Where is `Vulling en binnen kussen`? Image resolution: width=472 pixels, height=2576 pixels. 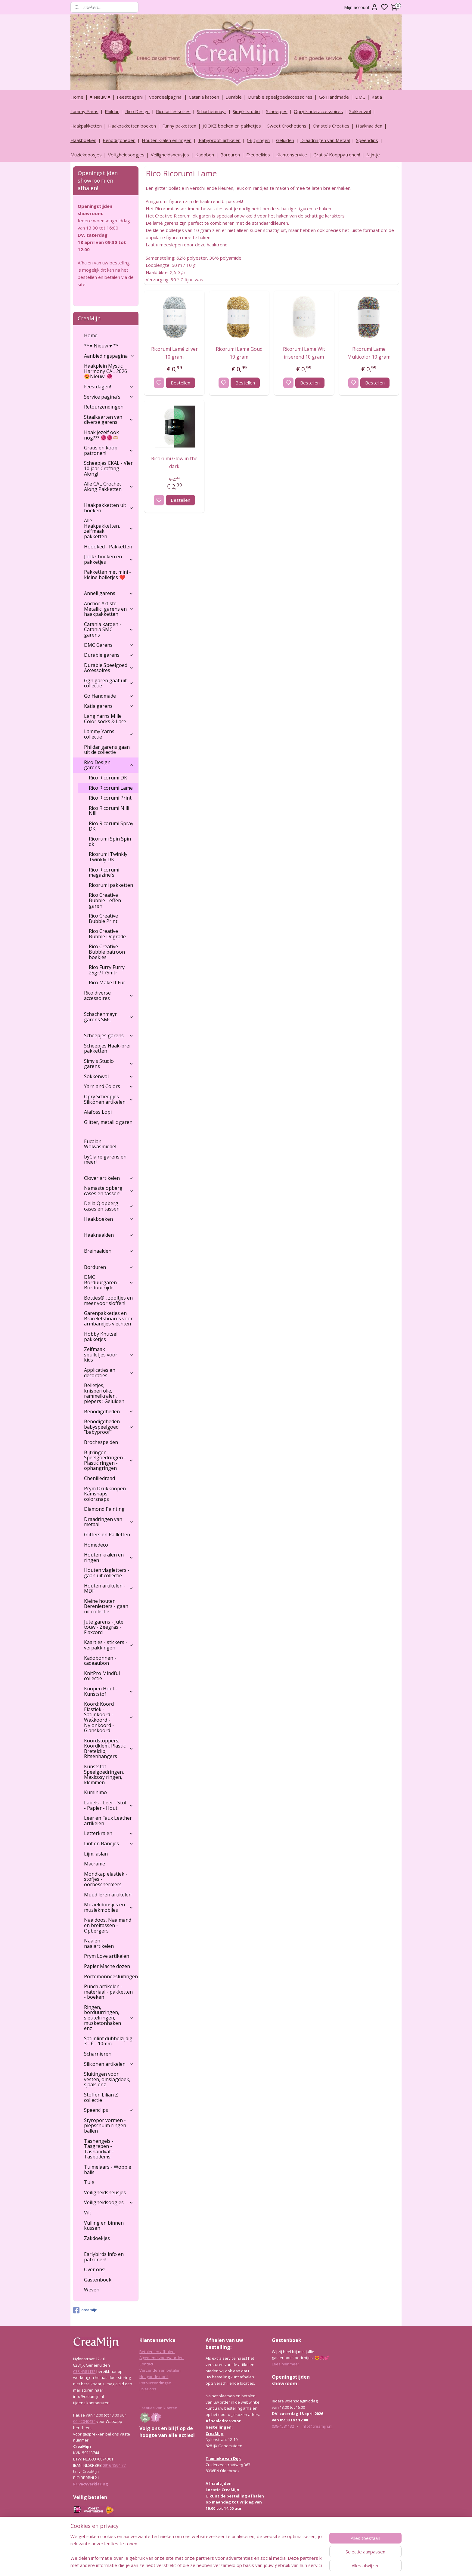 Vulling en binnen kussen is located at coordinates (104, 2226).